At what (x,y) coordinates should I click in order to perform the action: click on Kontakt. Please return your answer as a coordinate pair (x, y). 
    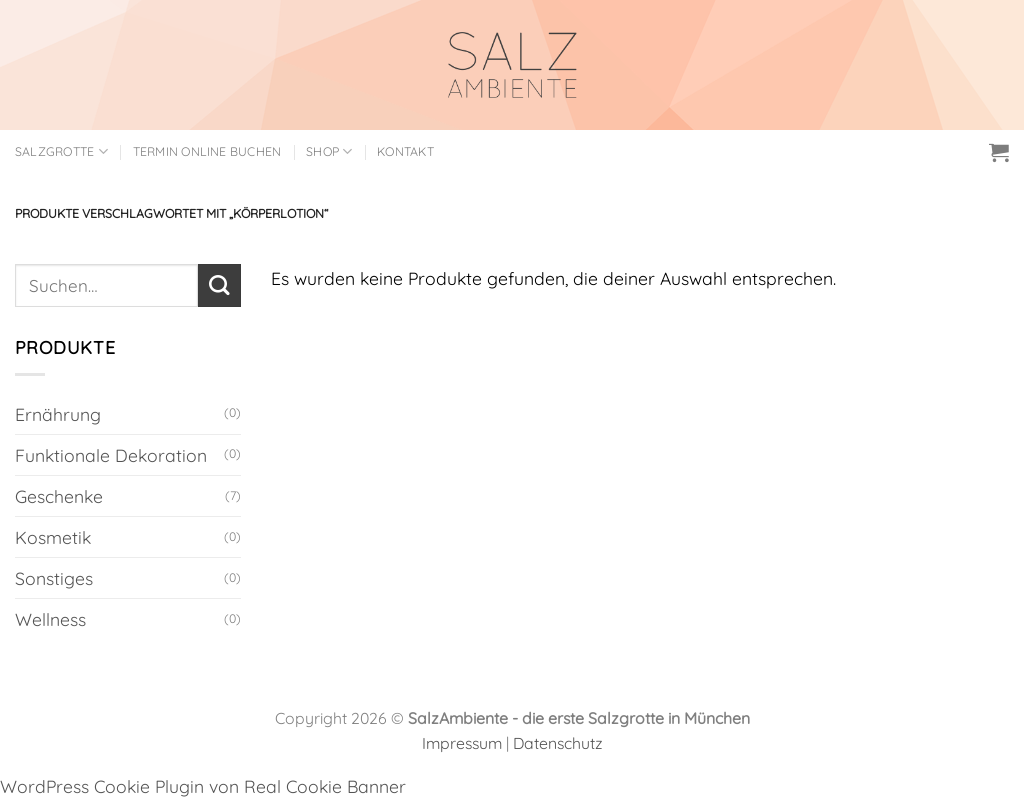
    Looking at the image, I should click on (405, 151).